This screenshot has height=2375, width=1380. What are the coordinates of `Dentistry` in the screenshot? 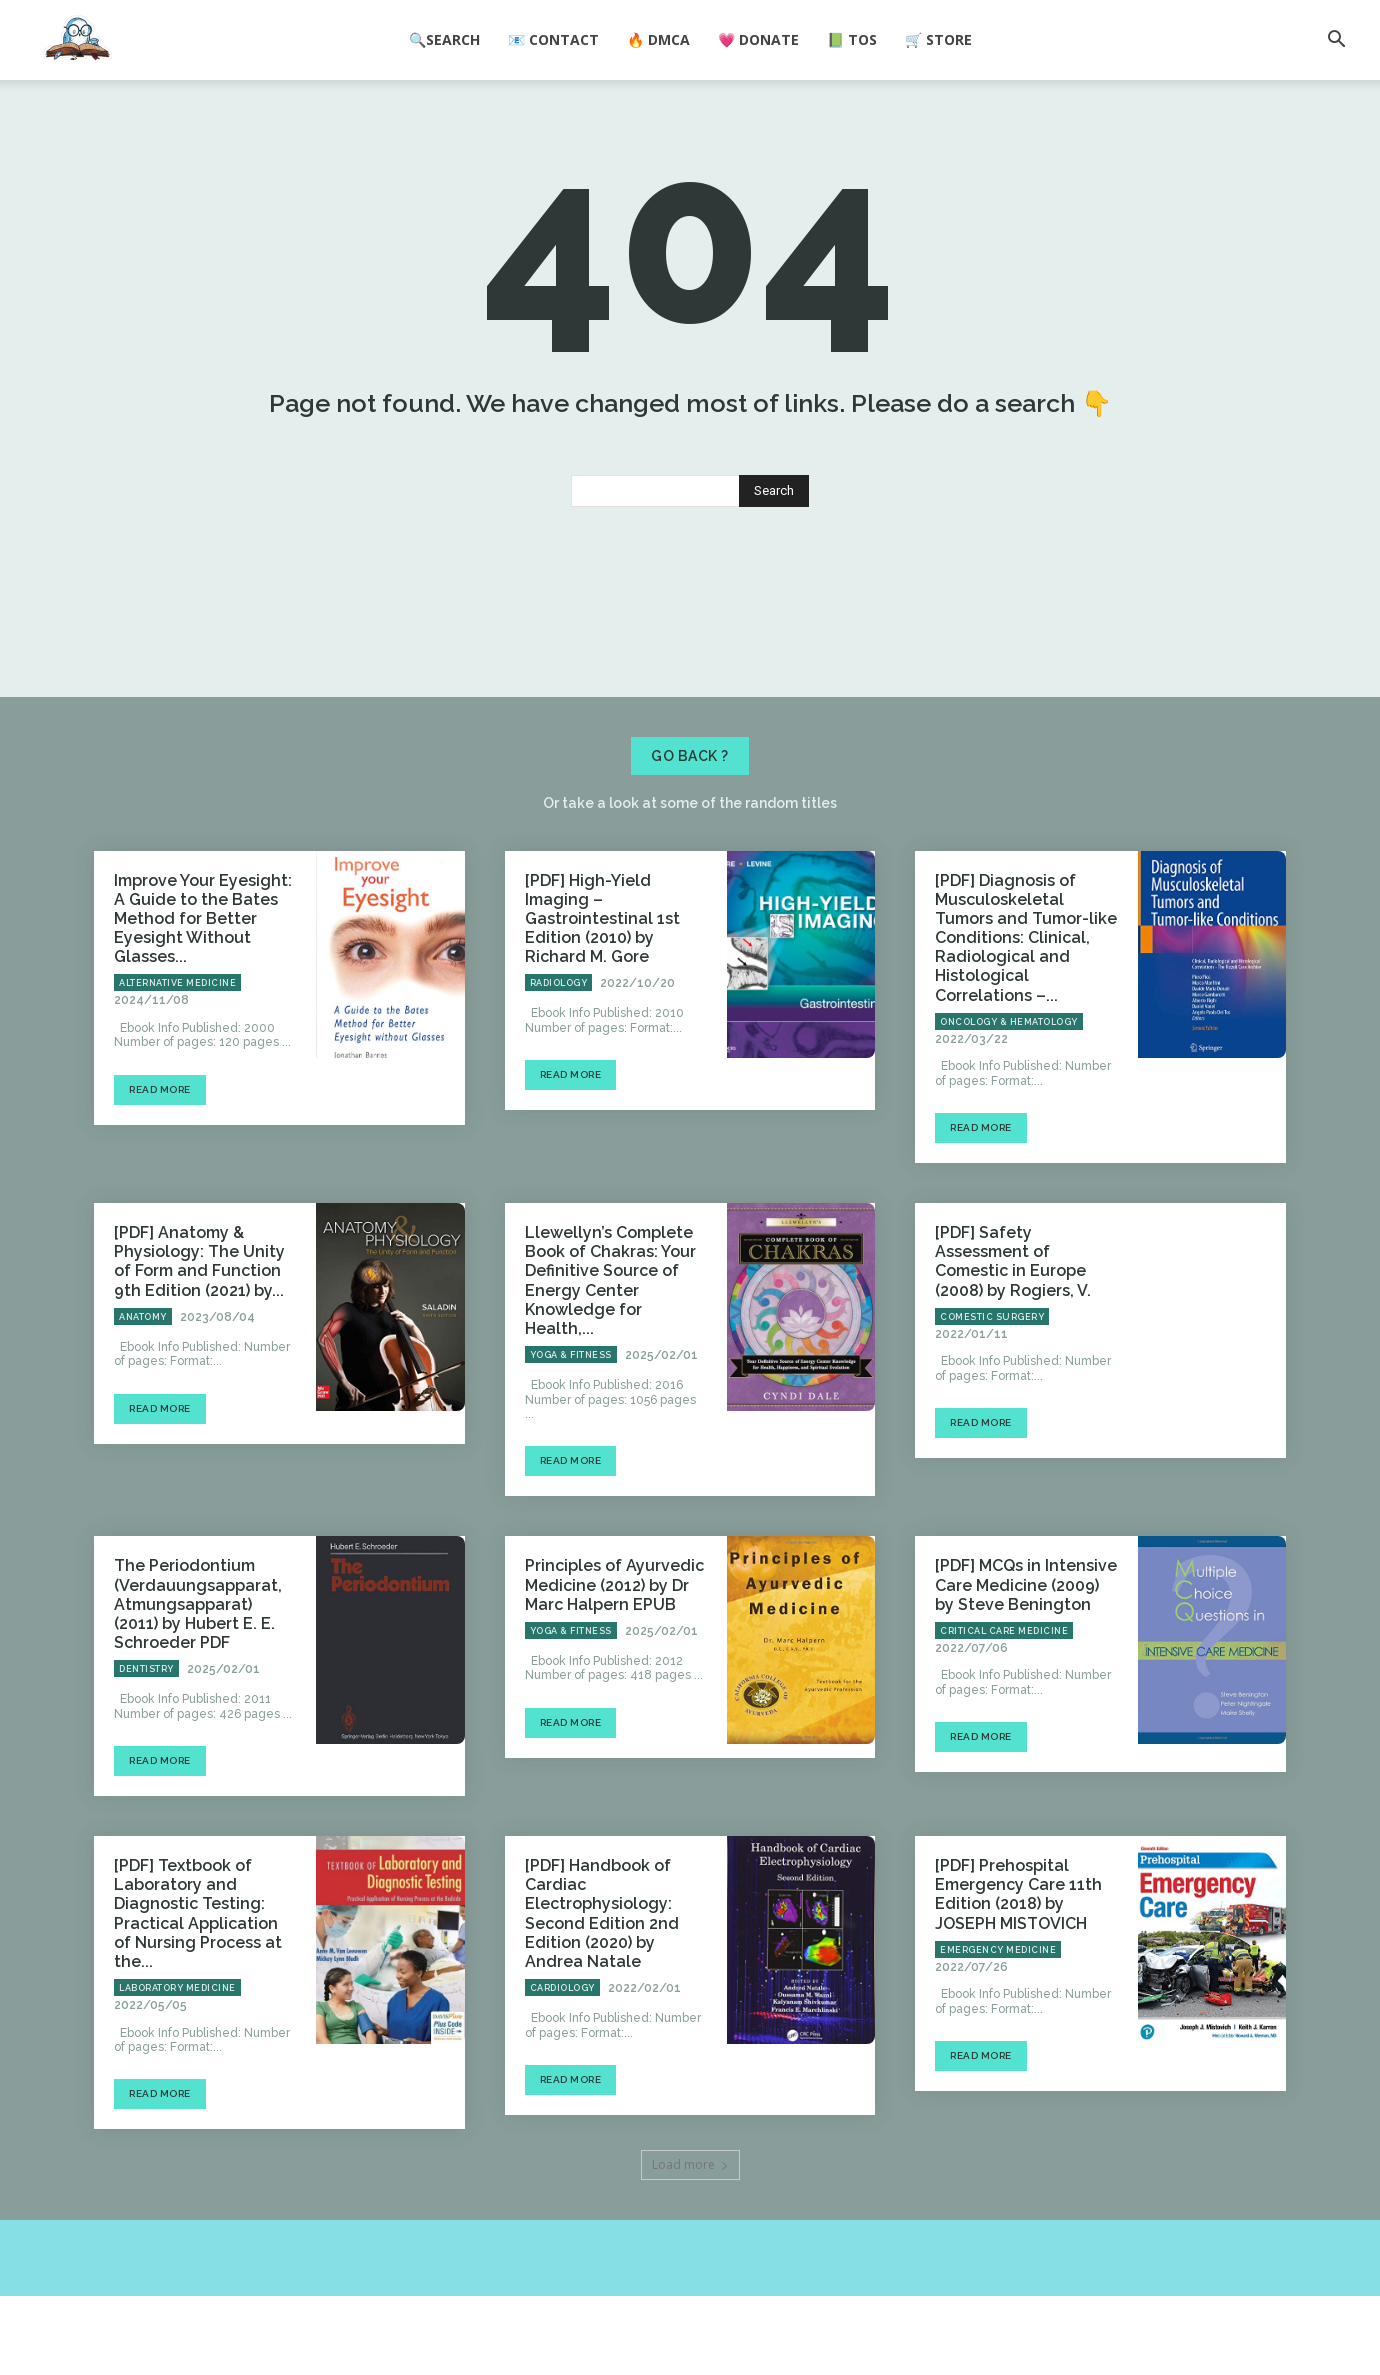 It's located at (146, 1749).